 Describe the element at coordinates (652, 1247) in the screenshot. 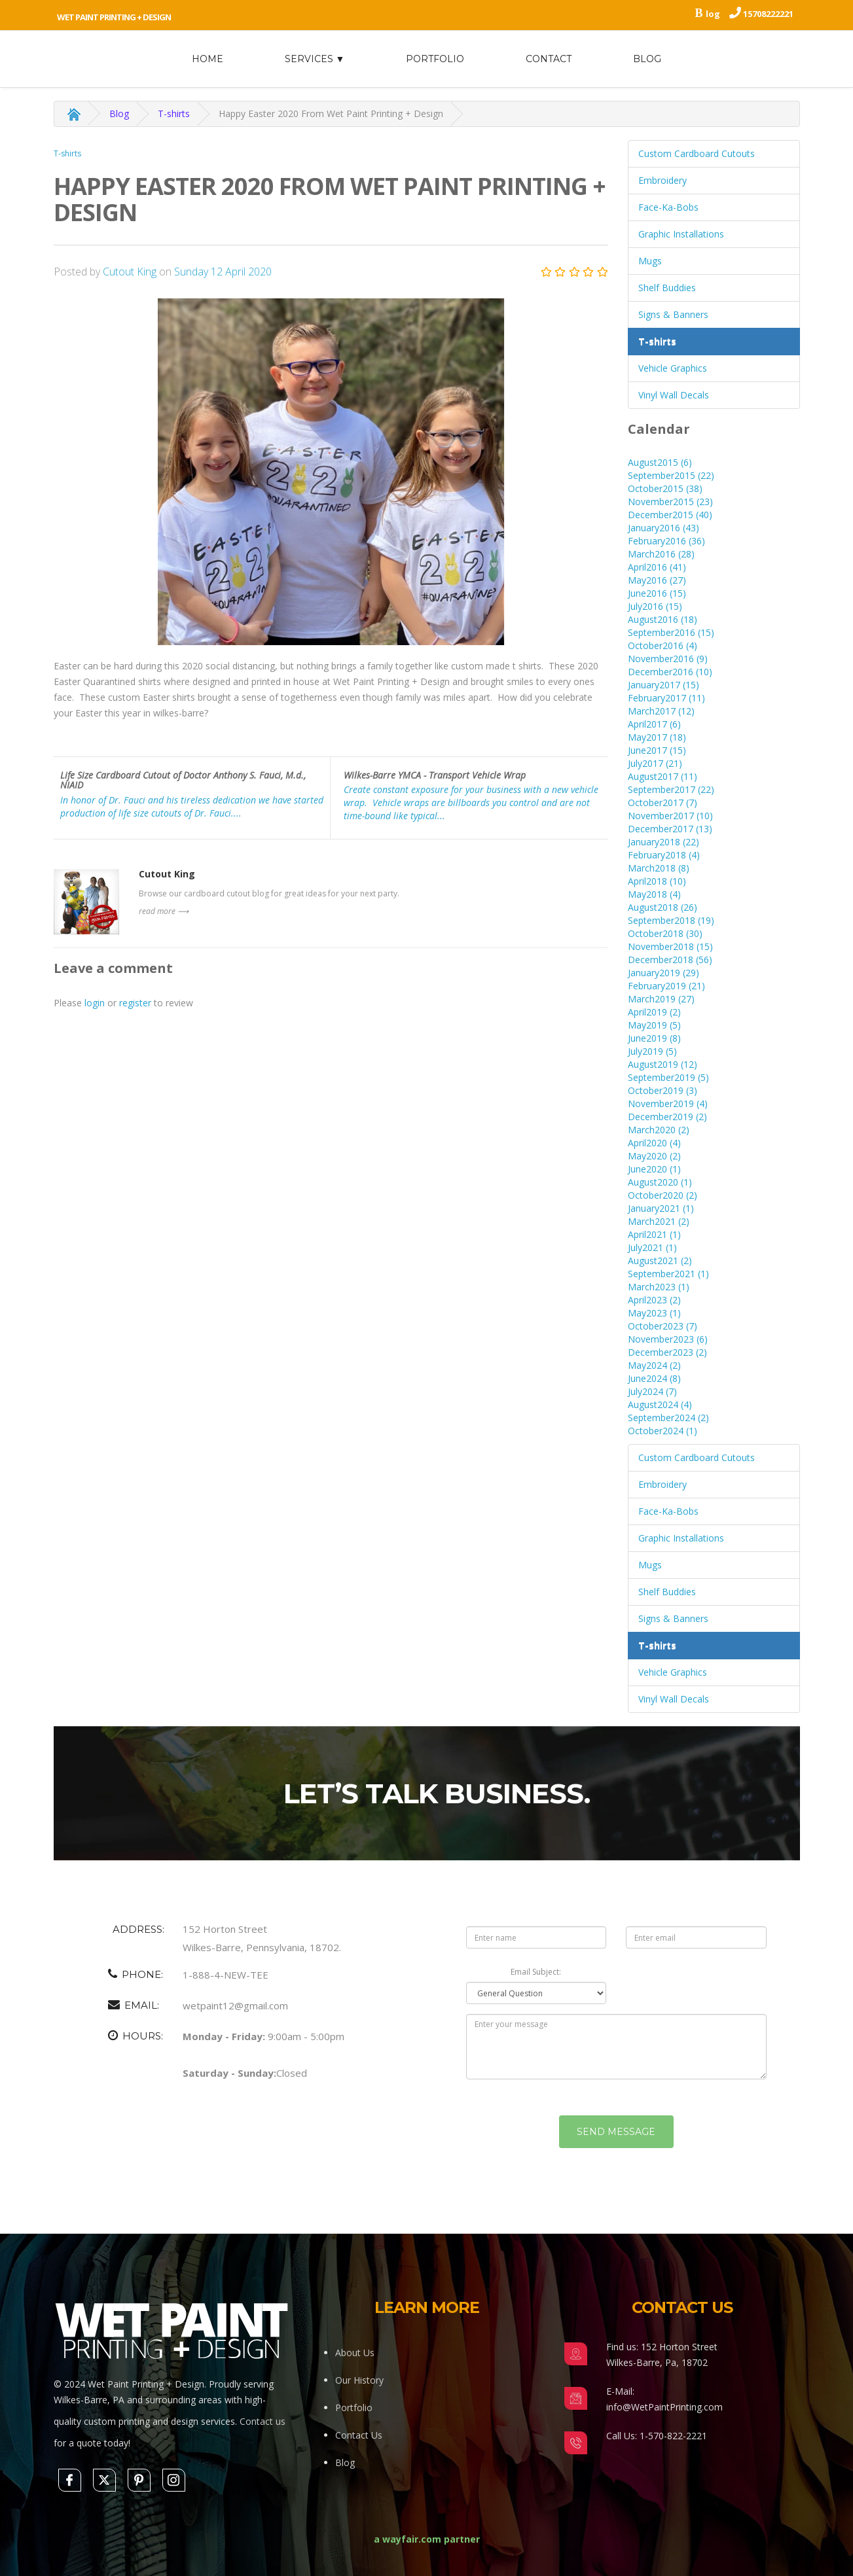

I see `July2021` at that location.